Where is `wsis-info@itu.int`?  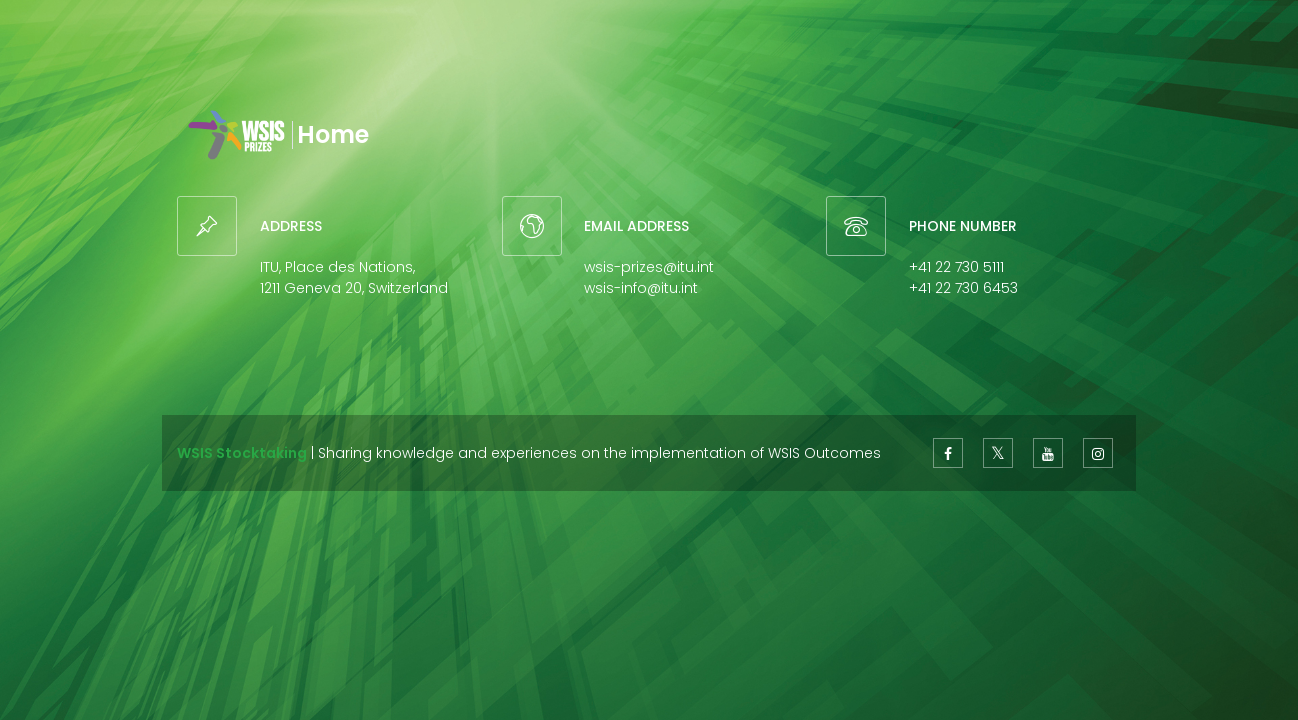 wsis-info@itu.int is located at coordinates (641, 288).